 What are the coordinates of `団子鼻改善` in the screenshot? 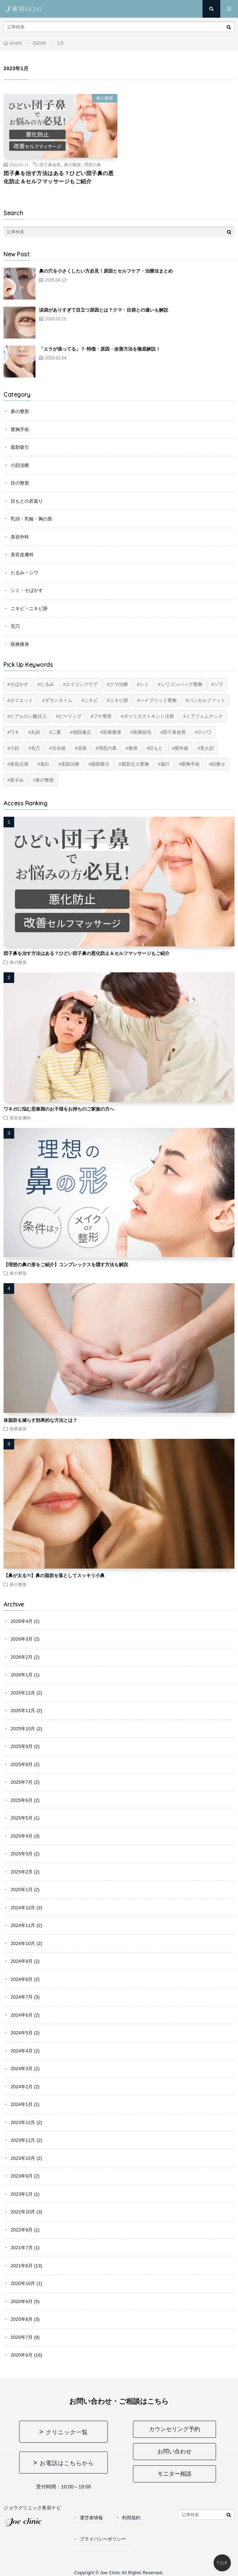 It's located at (50, 164).